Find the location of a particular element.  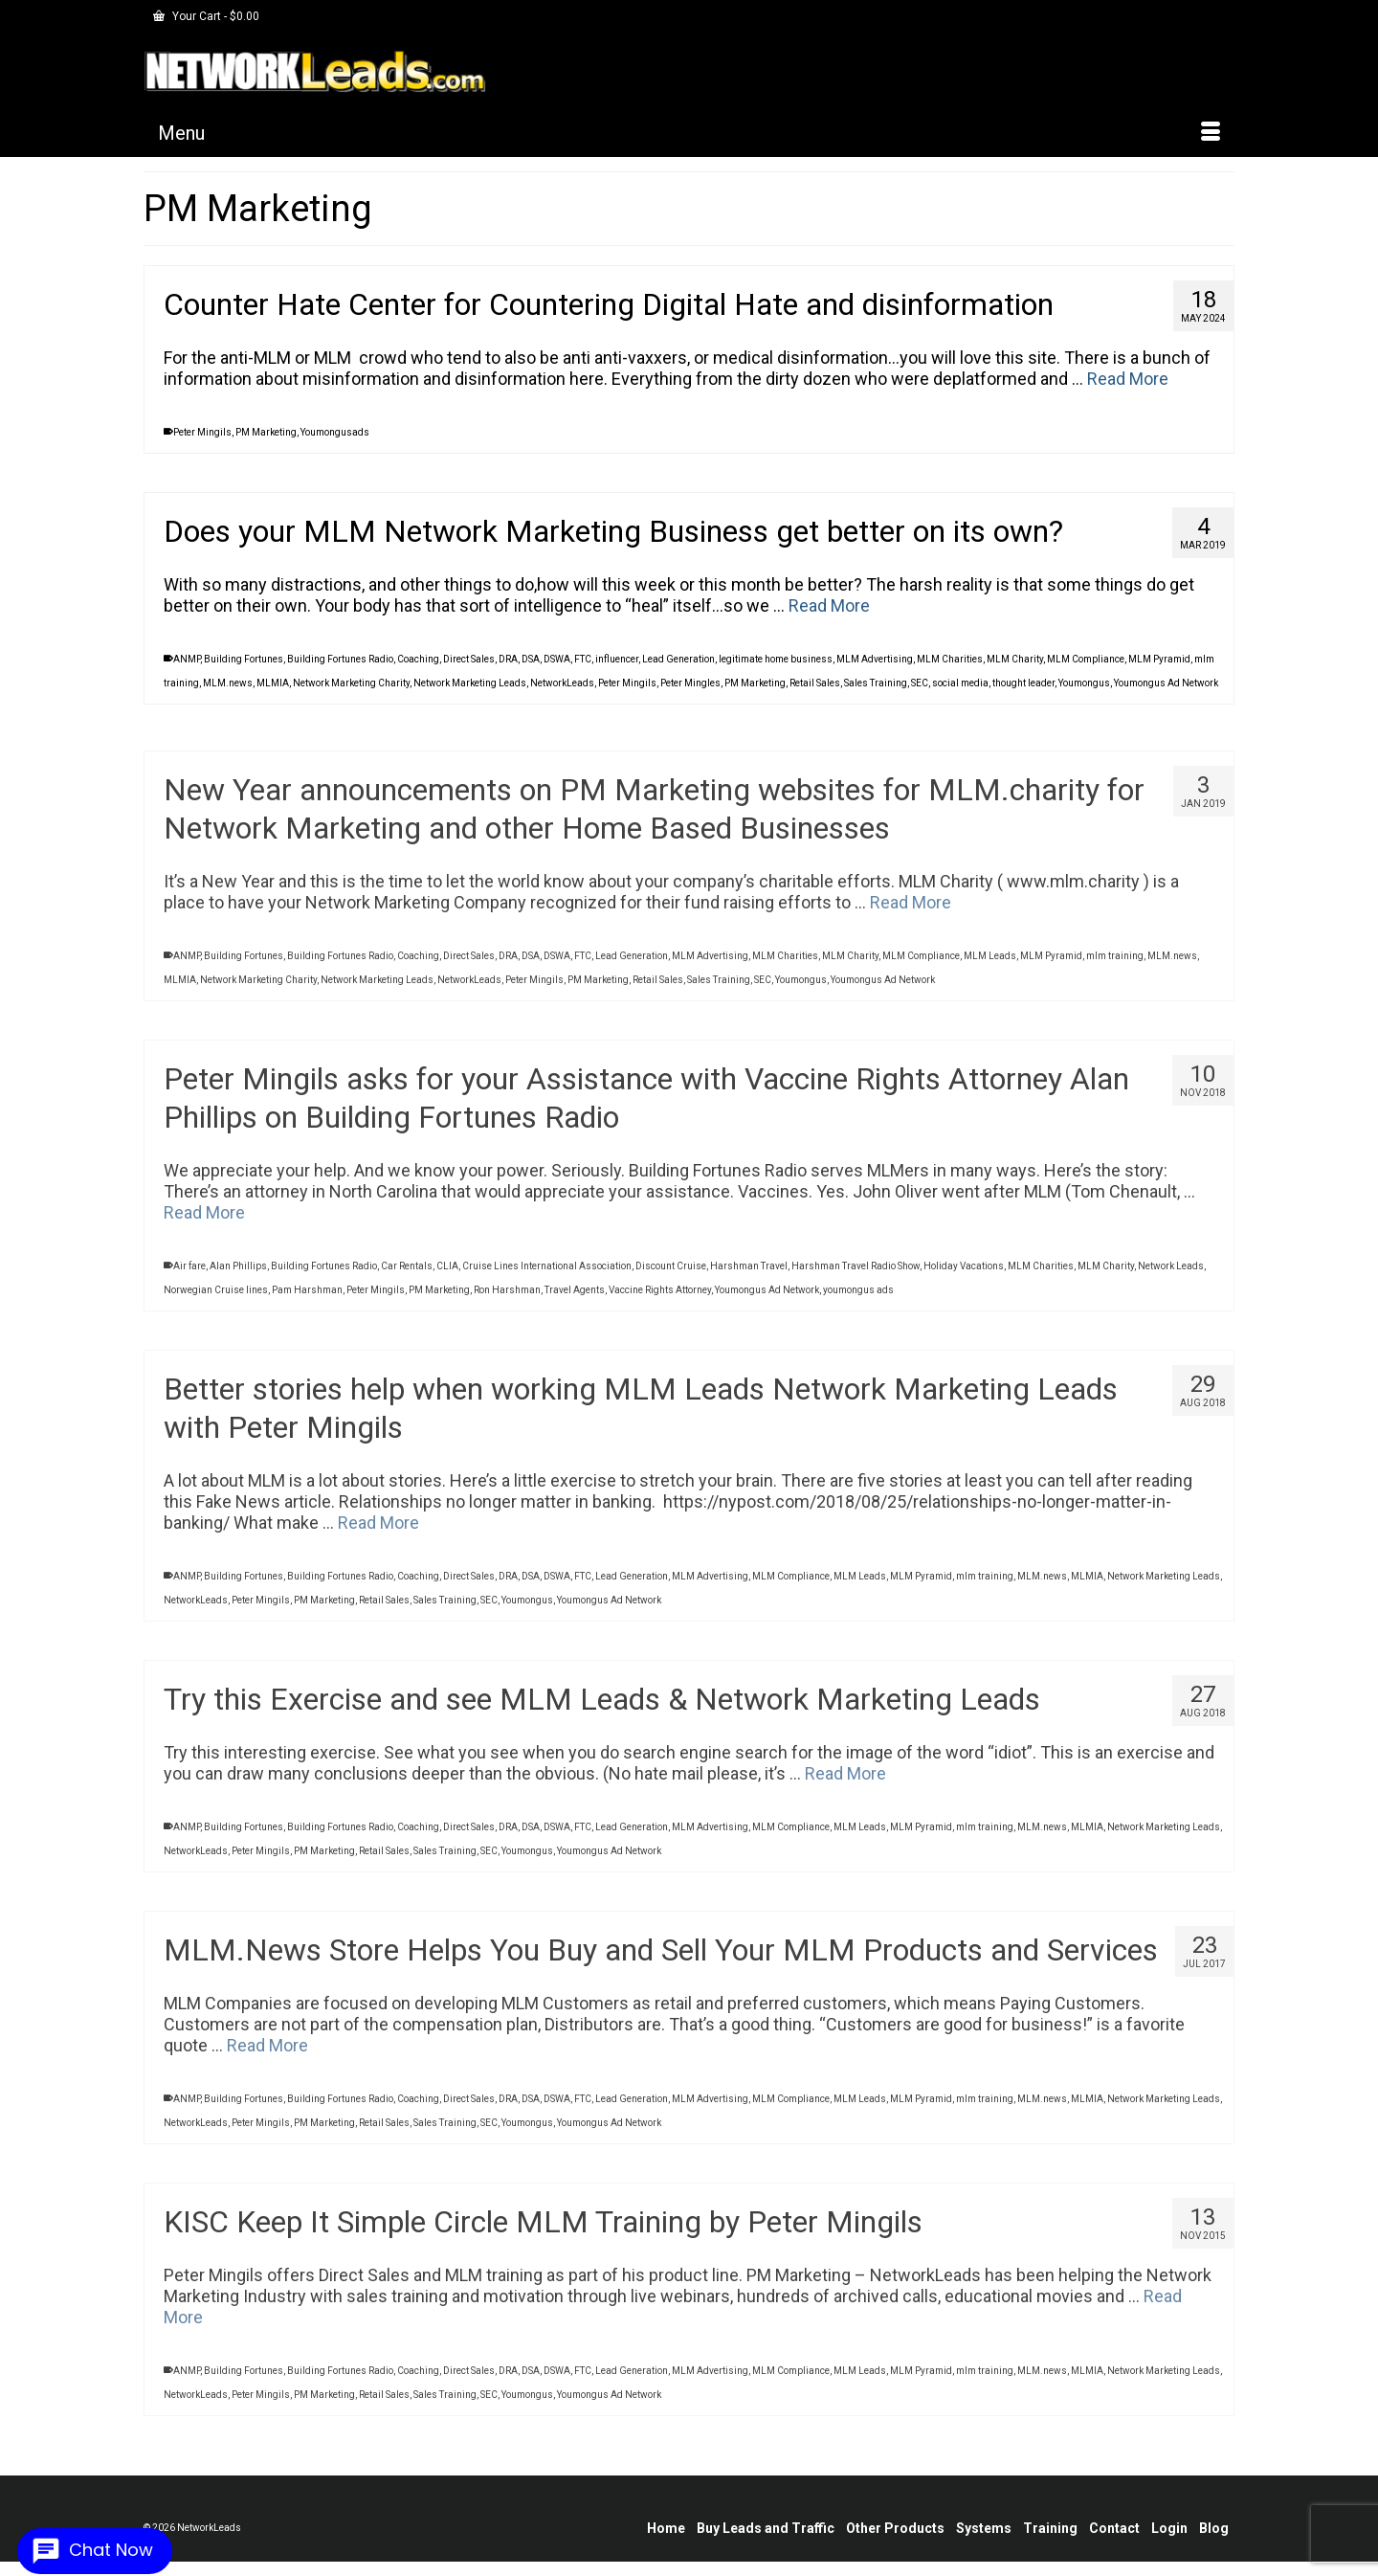

Read More [Better stories help when working MLM Leads Network Marketing Leads with Peter Mingils] is located at coordinates (378, 1534).